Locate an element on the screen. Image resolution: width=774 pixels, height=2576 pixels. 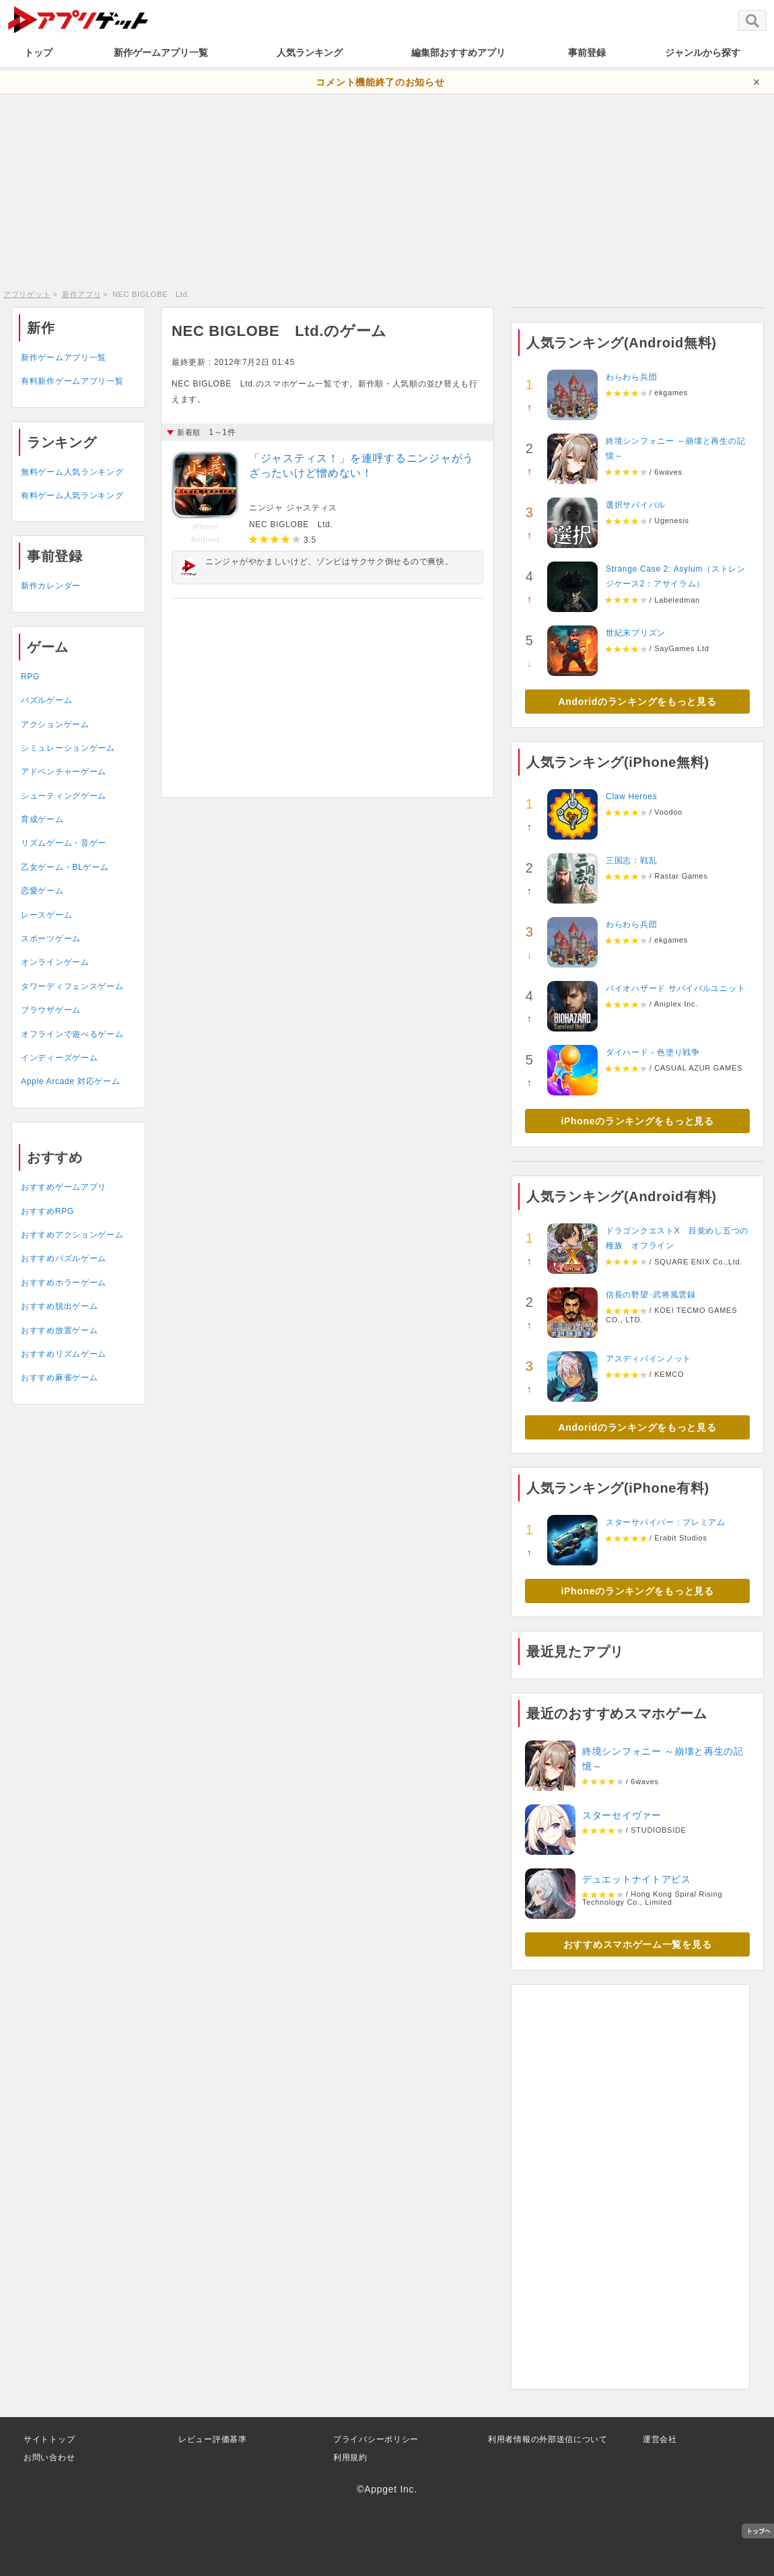
レースゲーム is located at coordinates (46, 915).